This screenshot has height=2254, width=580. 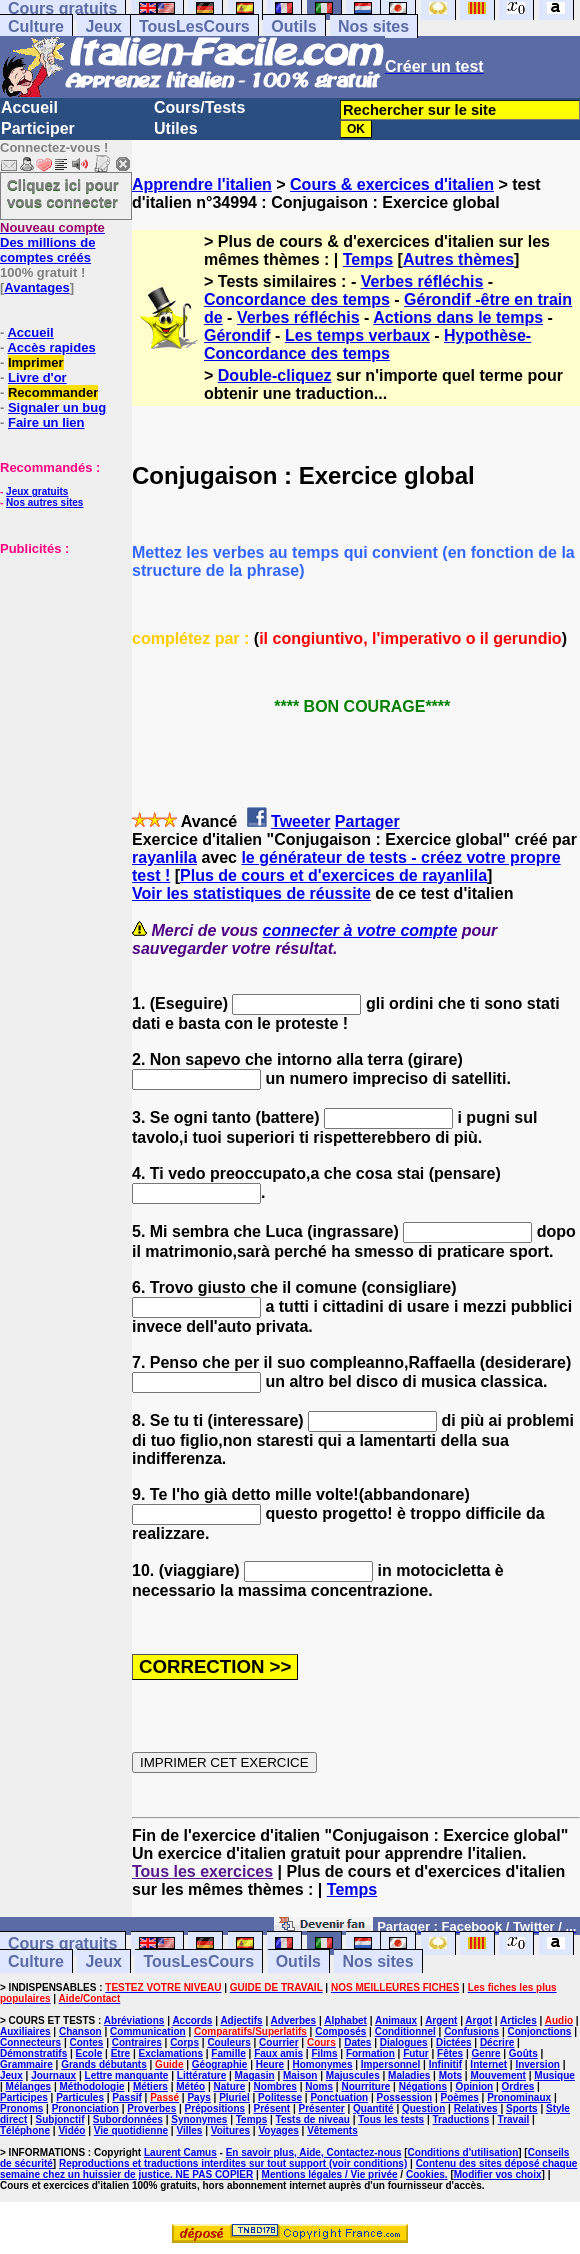 What do you see at coordinates (25, 2130) in the screenshot?
I see `Téléphone` at bounding box center [25, 2130].